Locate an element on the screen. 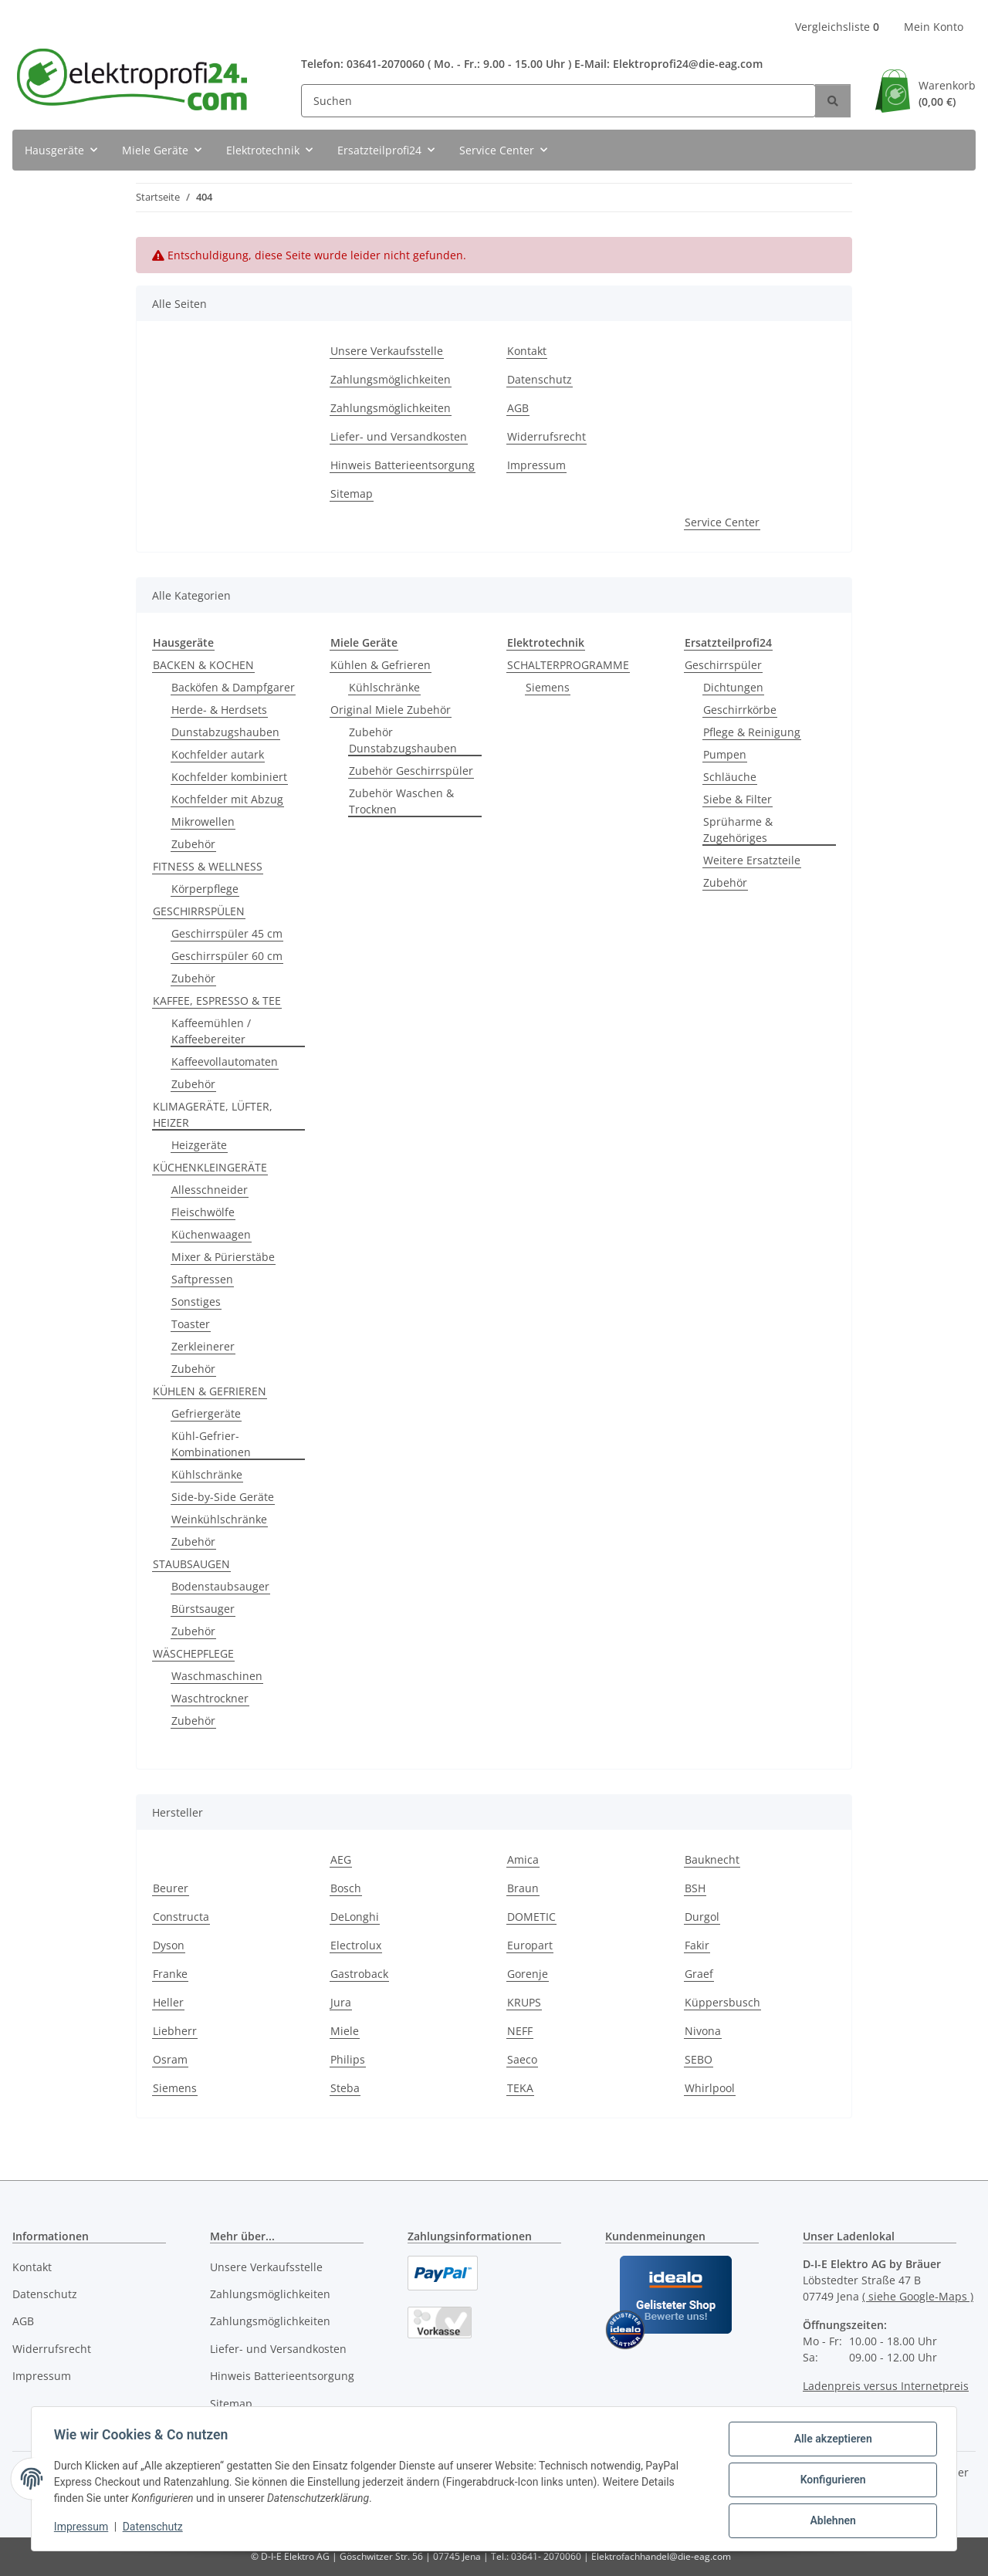 The image size is (988, 2576). Bosch is located at coordinates (345, 1888).